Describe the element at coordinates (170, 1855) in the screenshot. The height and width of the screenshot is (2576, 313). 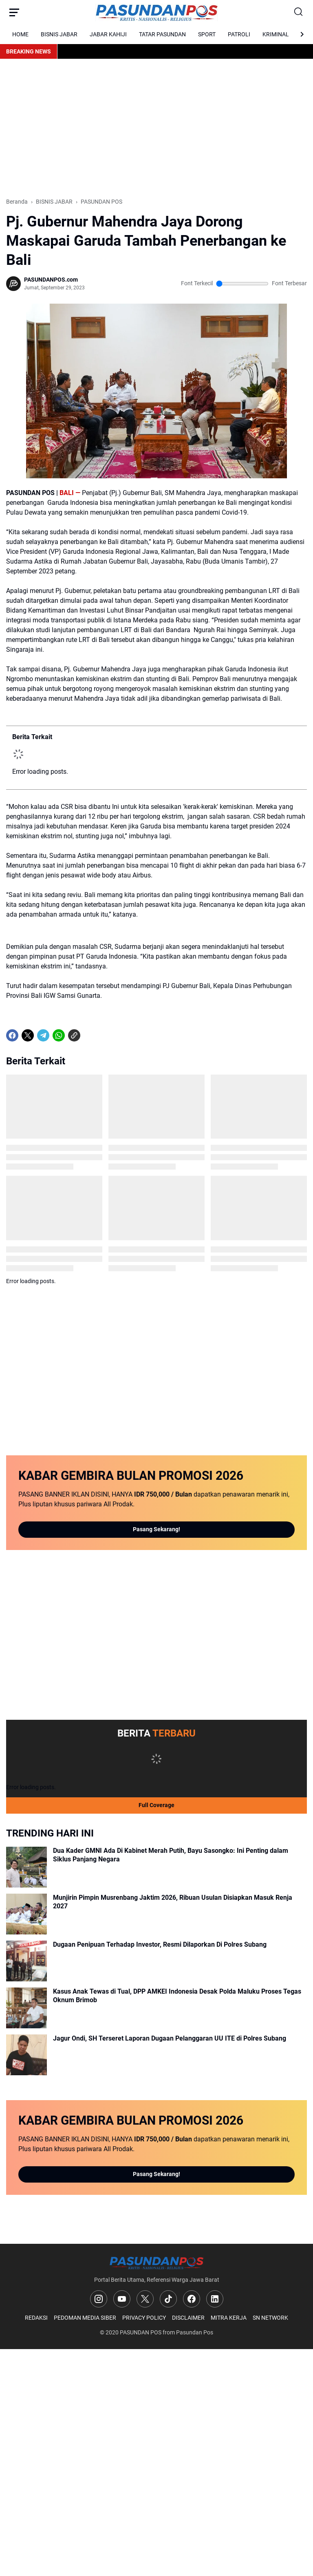
I see `Dua Kader GMNI Ada Di Kabinet Merah Putih, Bayu Sasongko: Ini Penting dalam Siklus Panjang Negara` at that location.